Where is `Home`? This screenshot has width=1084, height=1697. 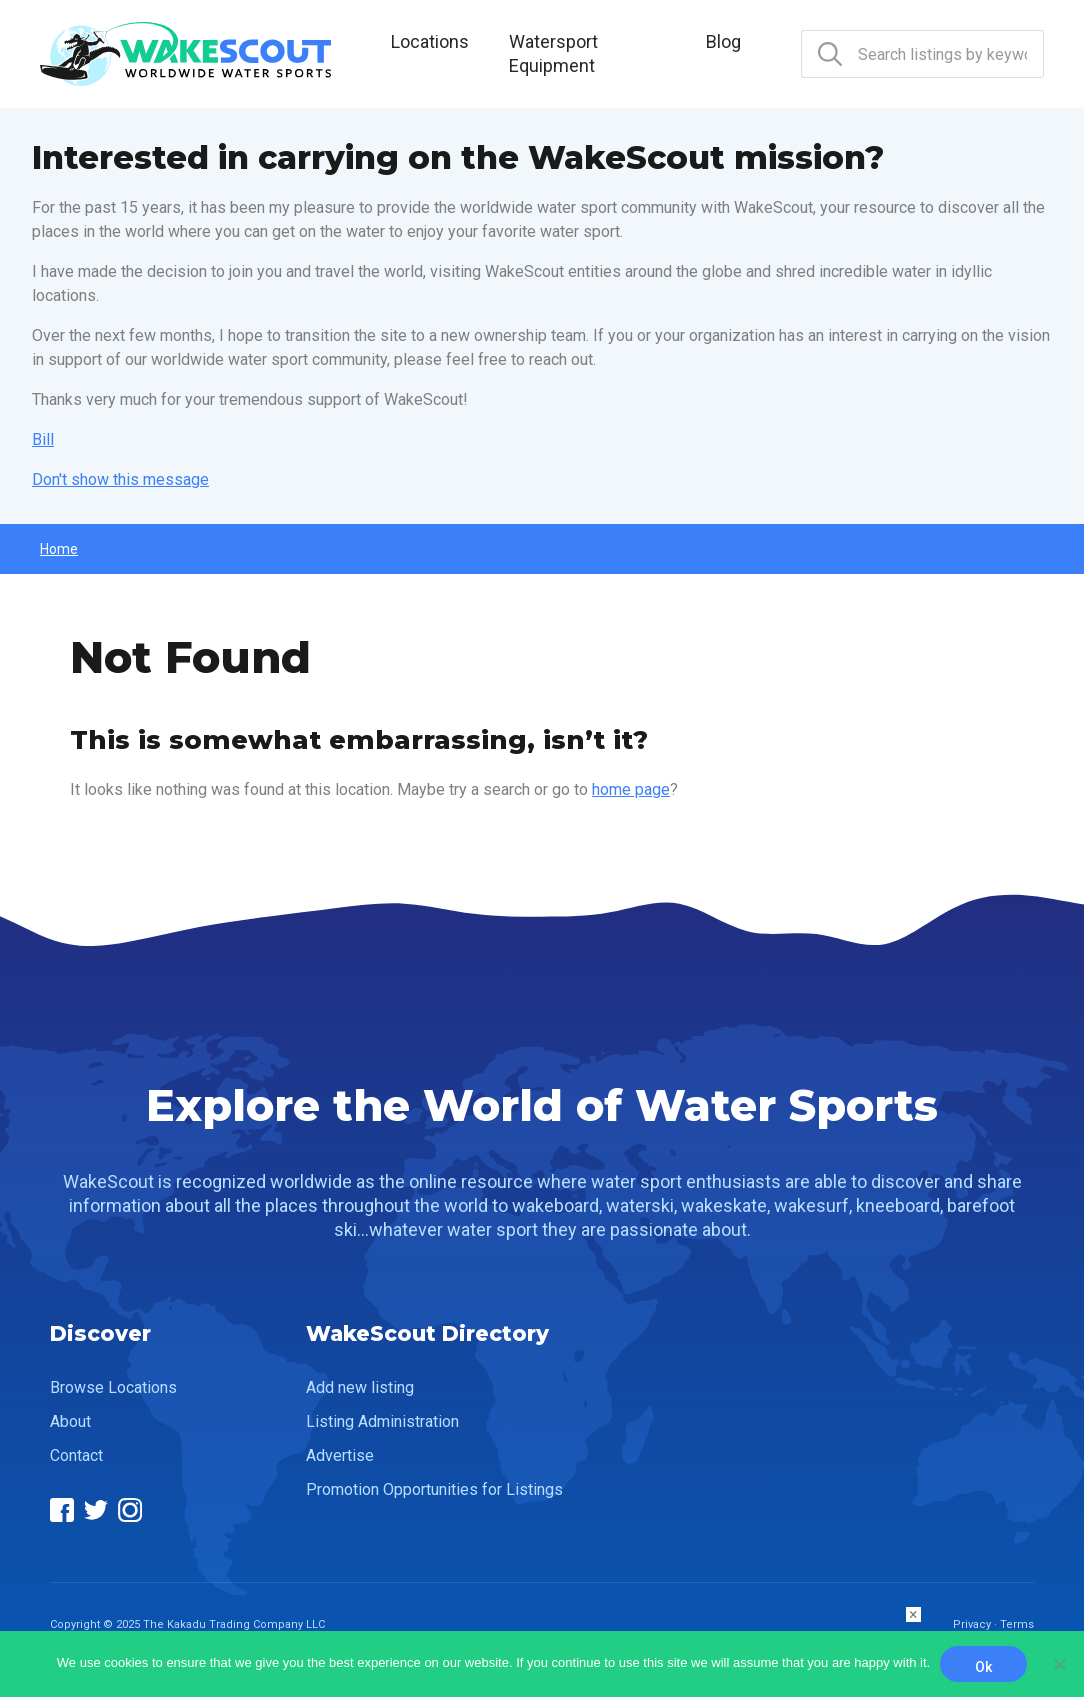 Home is located at coordinates (59, 549).